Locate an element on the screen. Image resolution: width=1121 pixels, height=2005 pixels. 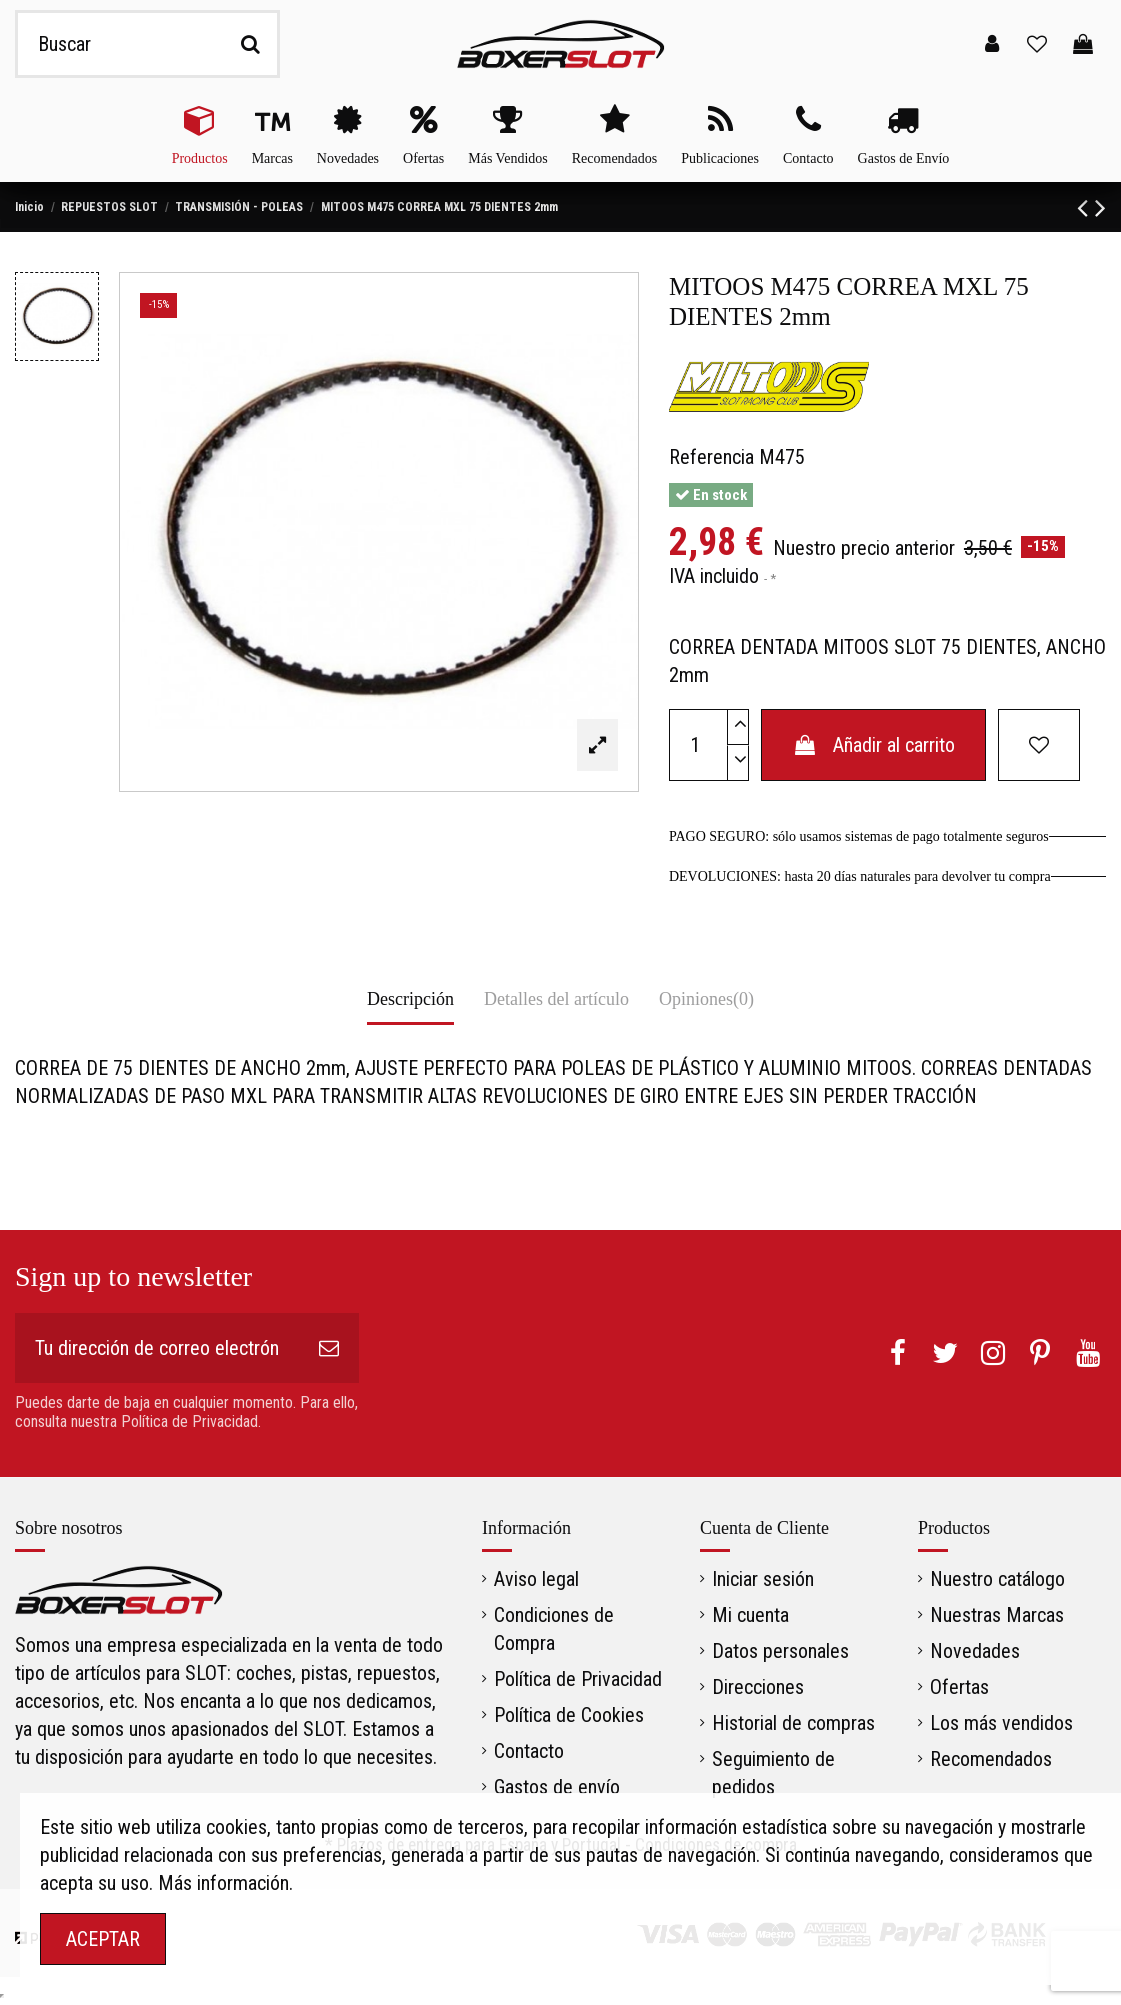
Novedades is located at coordinates (975, 1651).